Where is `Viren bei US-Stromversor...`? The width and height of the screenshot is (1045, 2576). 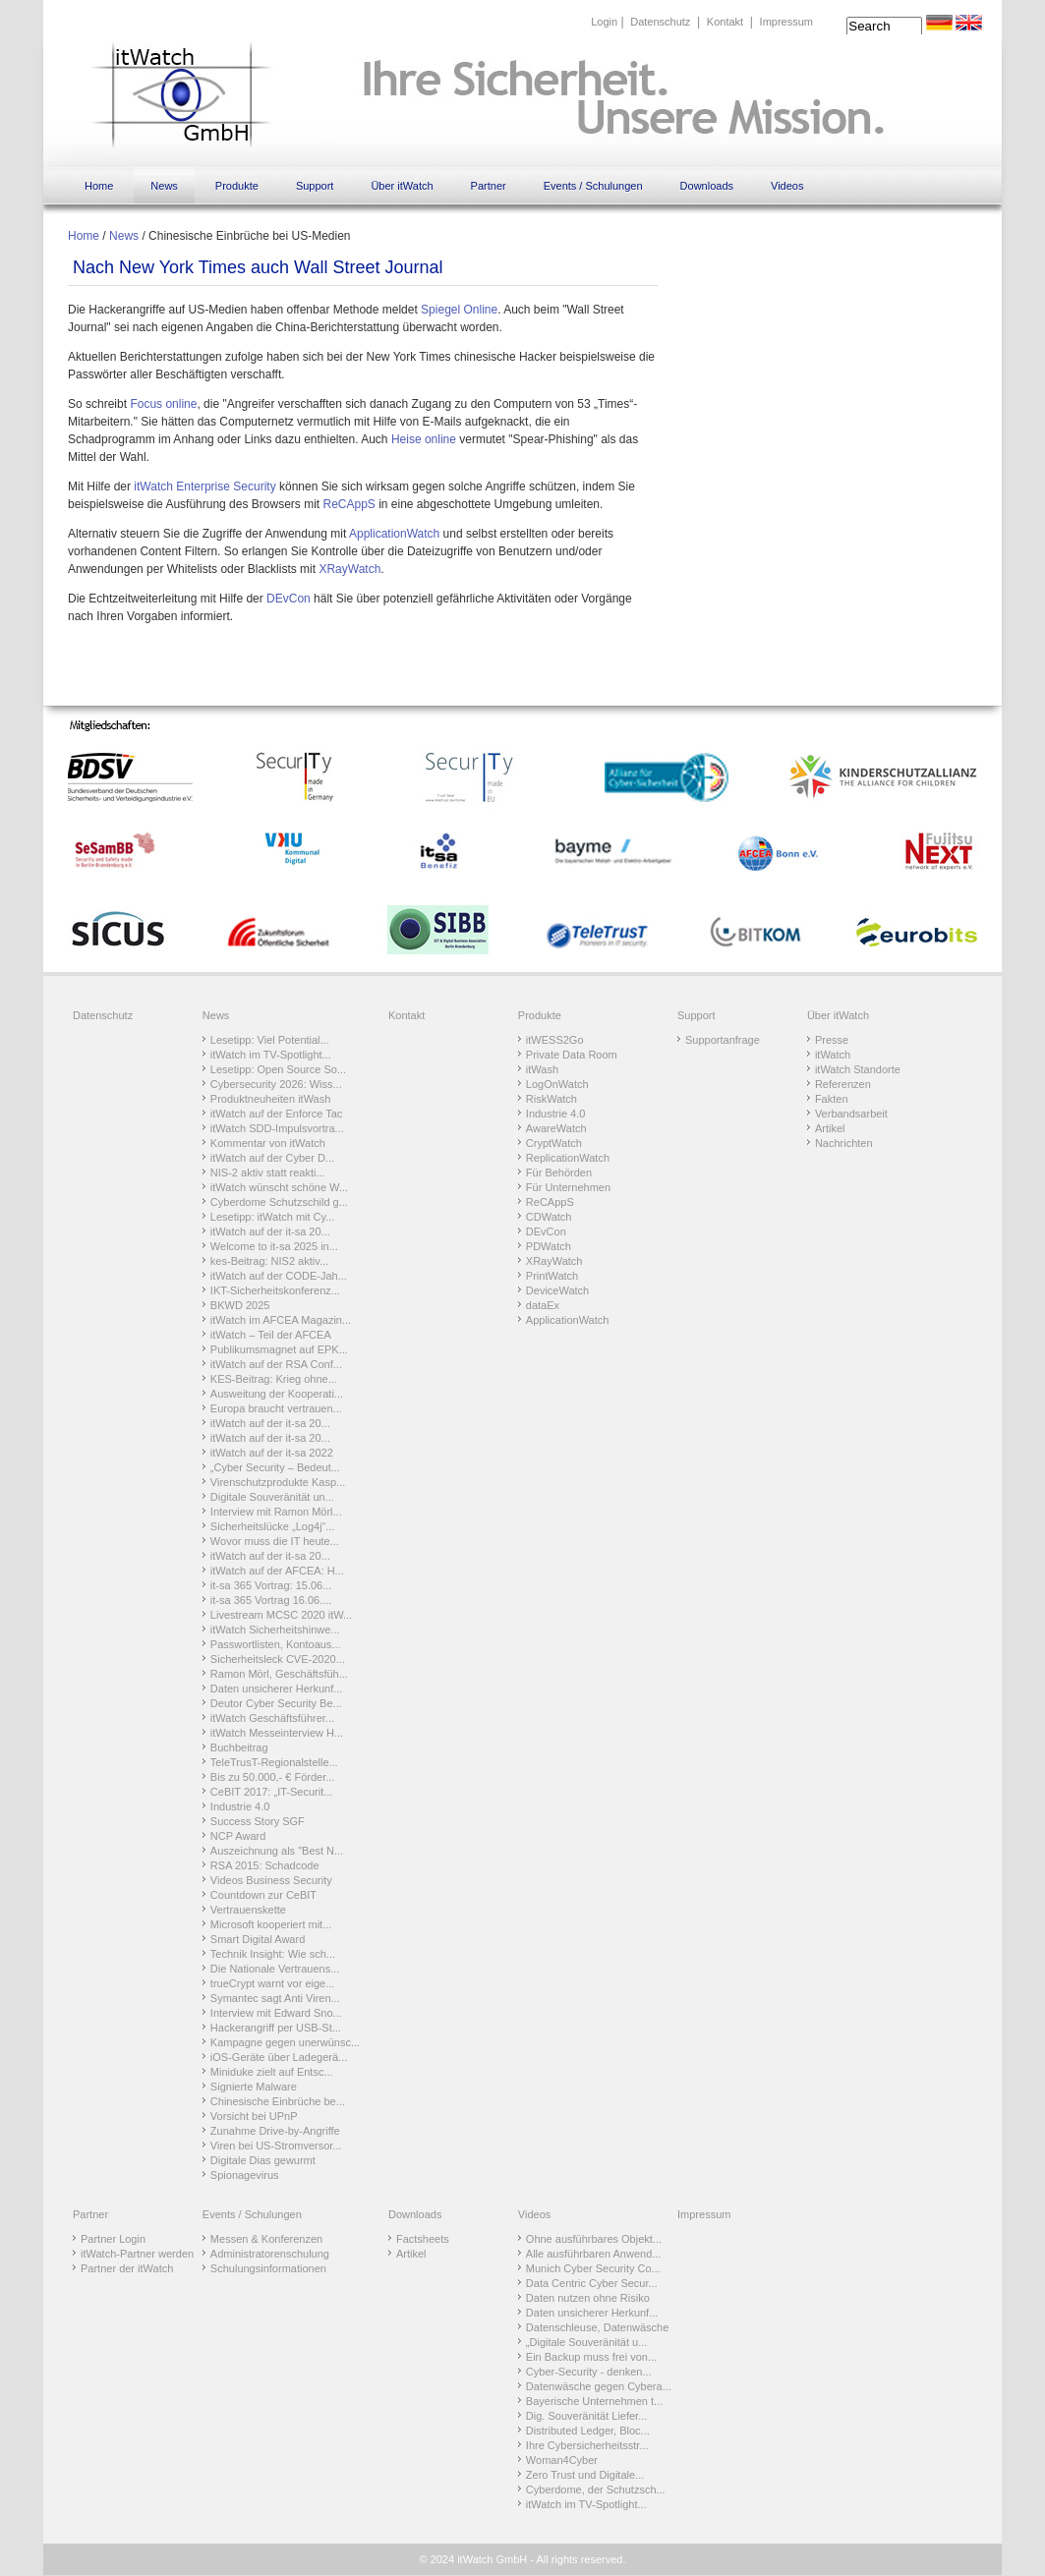 Viren bei US-Stromversor... is located at coordinates (276, 2145).